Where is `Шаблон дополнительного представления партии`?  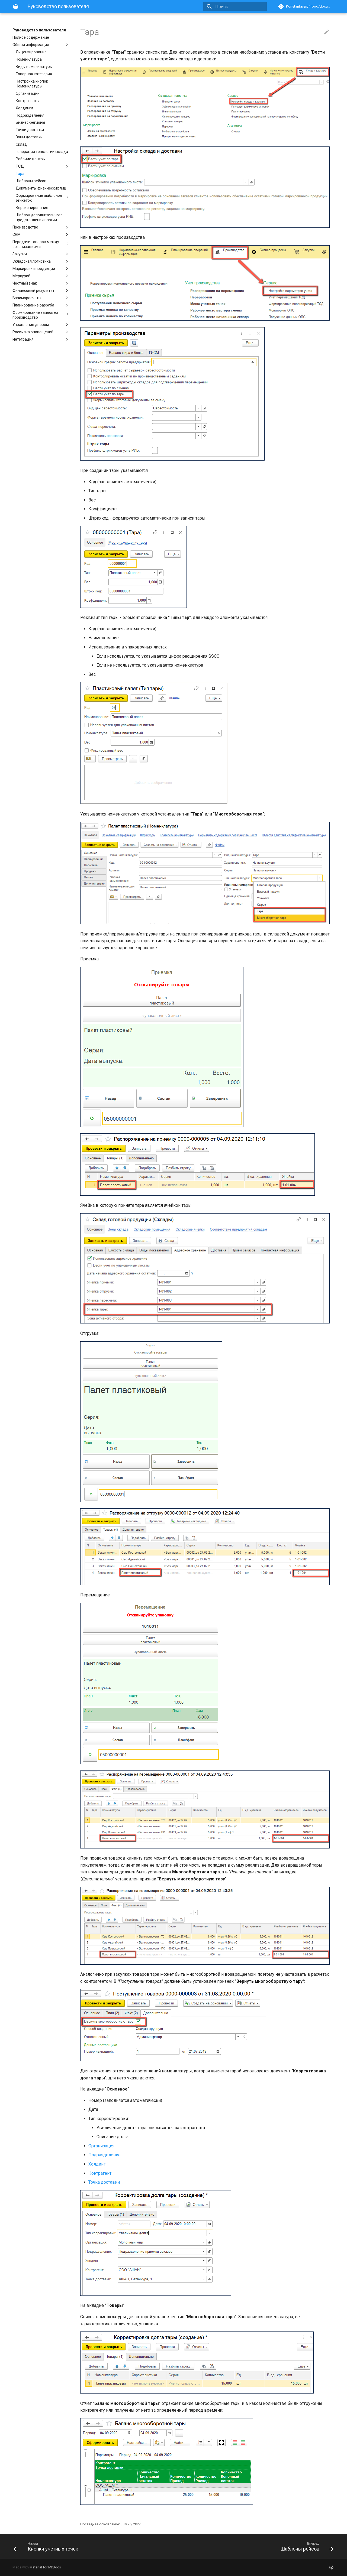 Шаблон дополнительного представления партии is located at coordinates (39, 217).